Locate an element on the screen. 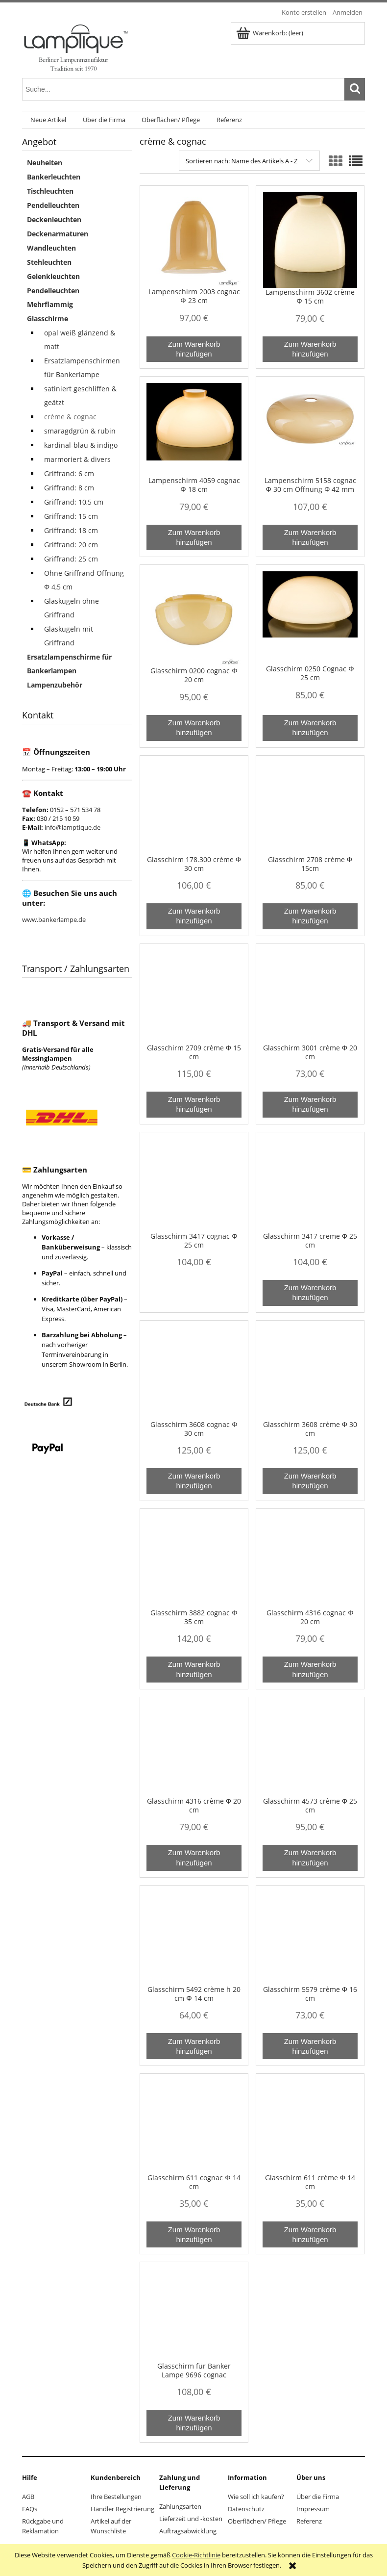  [Go to the product Glasschirm 4316 cognac Φ 20 cm] is located at coordinates (310, 1561).